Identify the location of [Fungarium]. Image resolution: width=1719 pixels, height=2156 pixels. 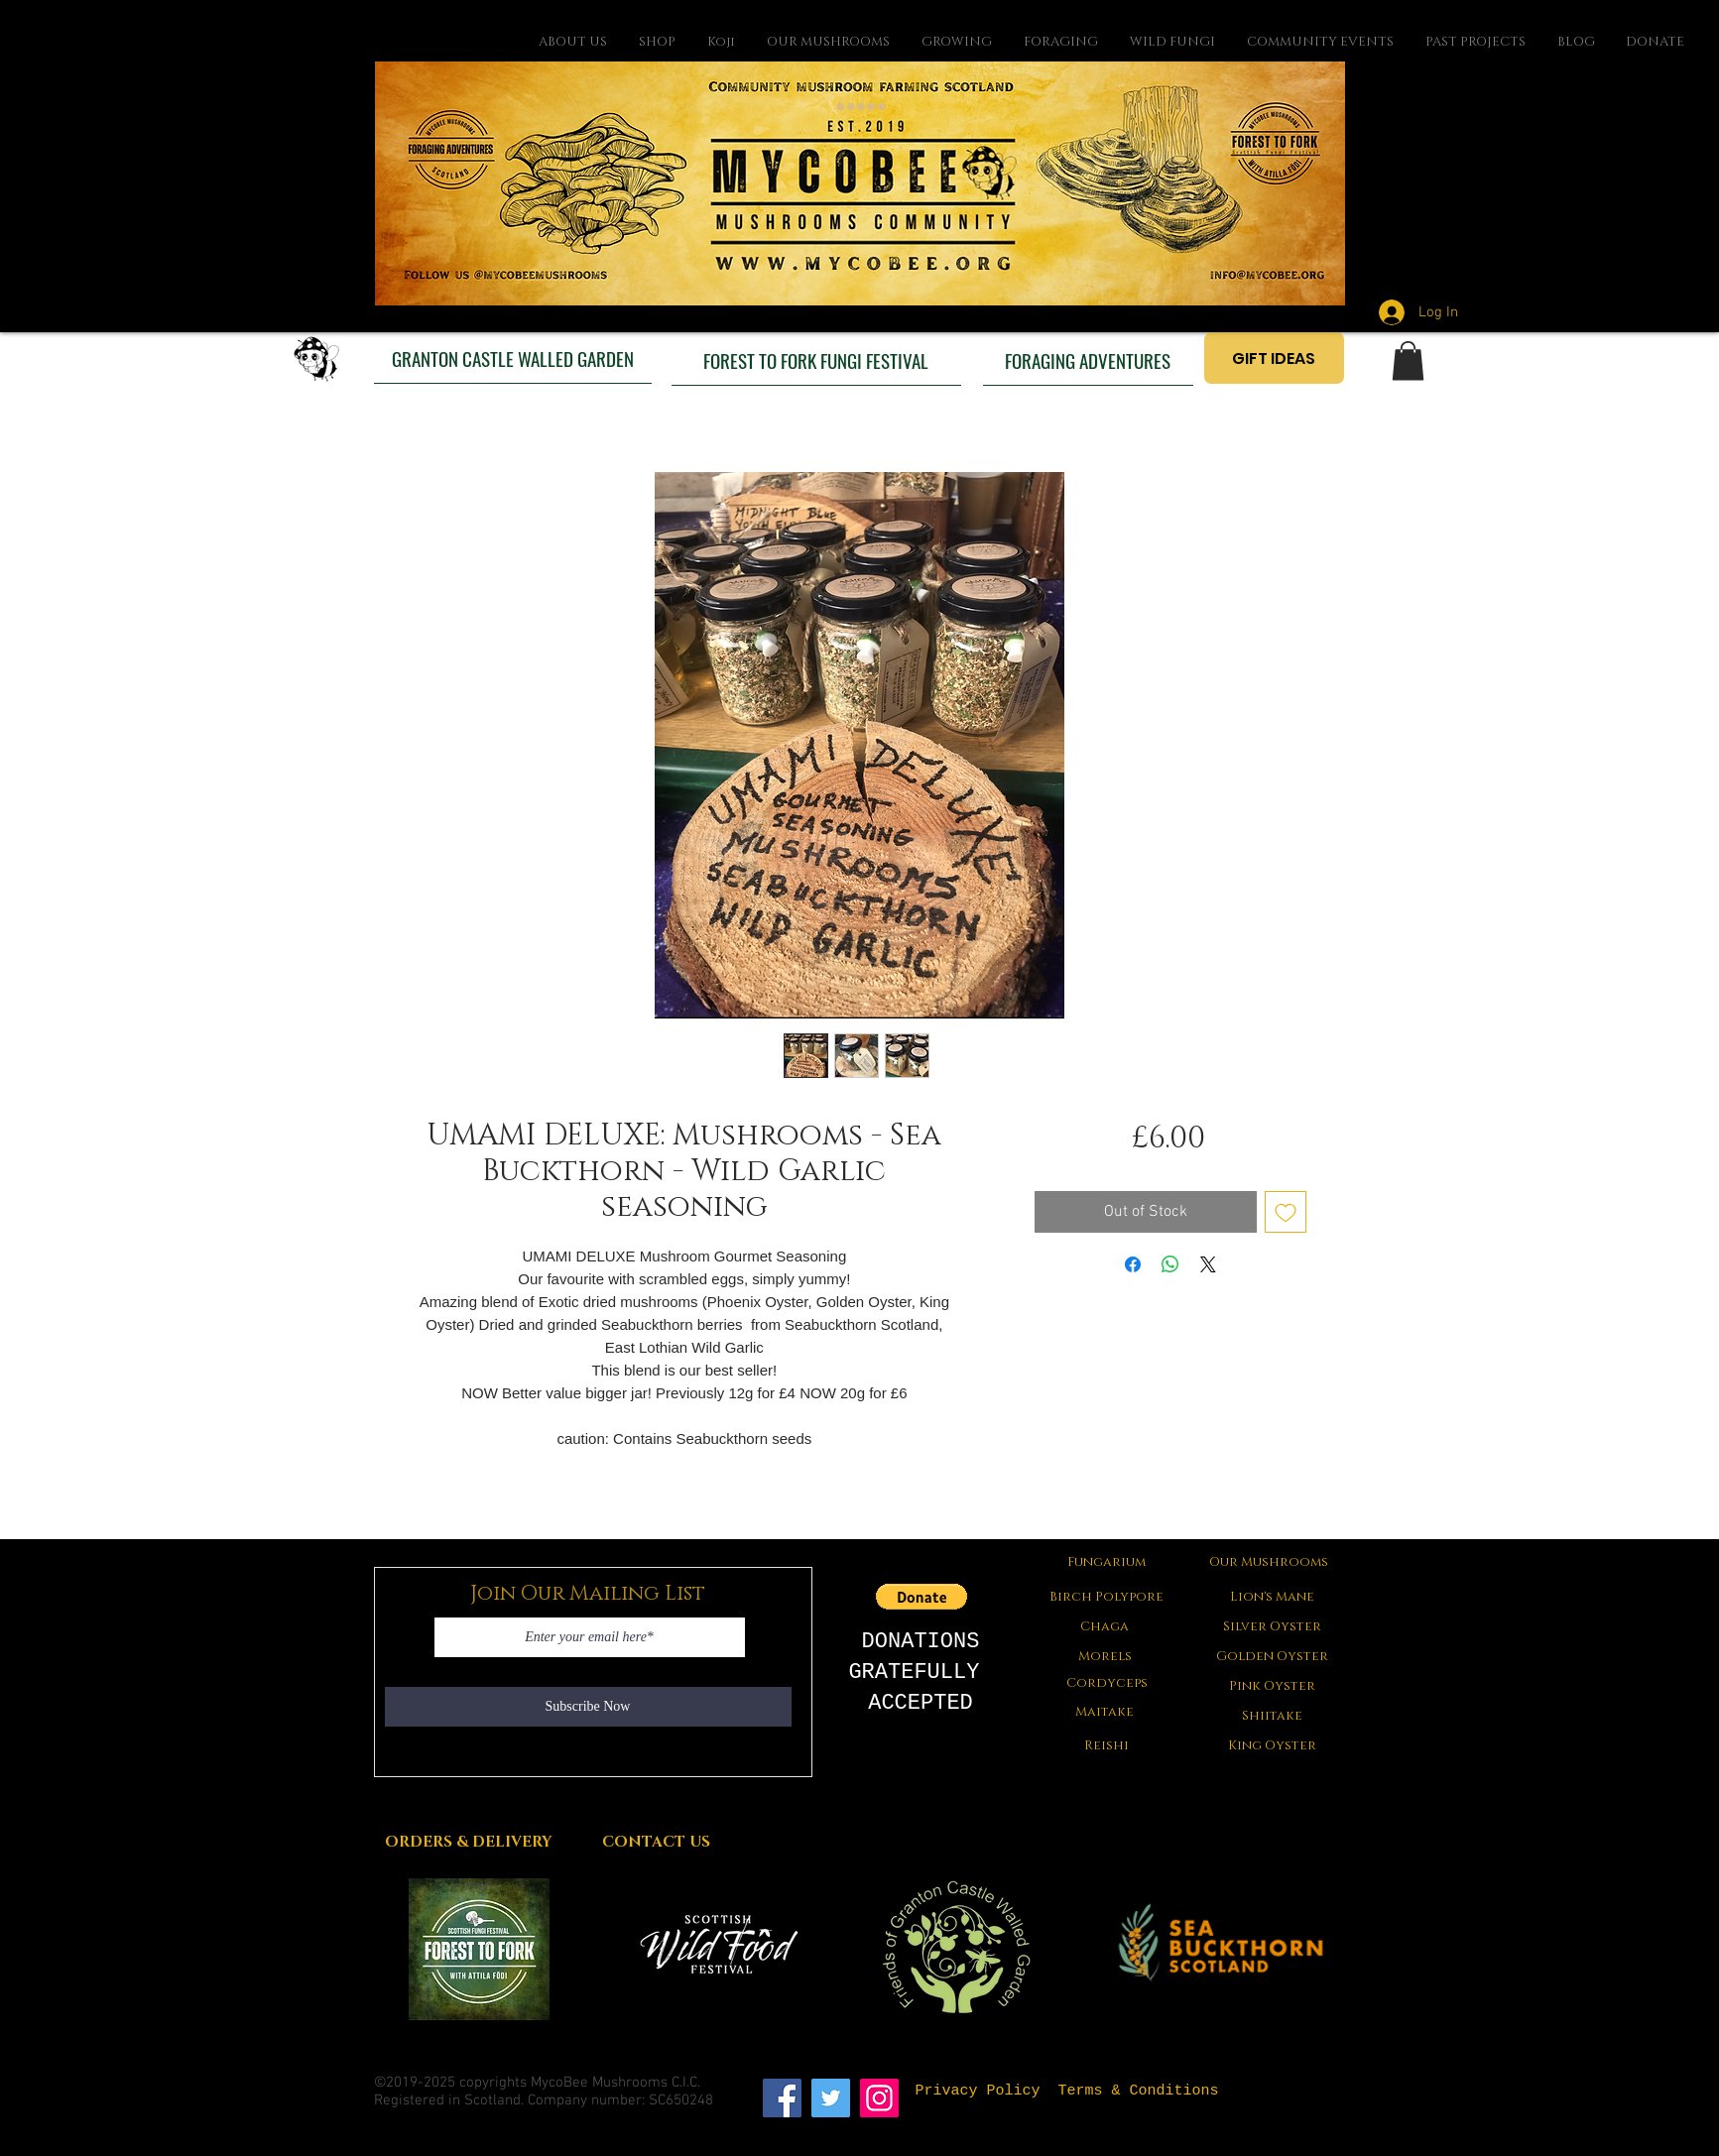
(1107, 1562).